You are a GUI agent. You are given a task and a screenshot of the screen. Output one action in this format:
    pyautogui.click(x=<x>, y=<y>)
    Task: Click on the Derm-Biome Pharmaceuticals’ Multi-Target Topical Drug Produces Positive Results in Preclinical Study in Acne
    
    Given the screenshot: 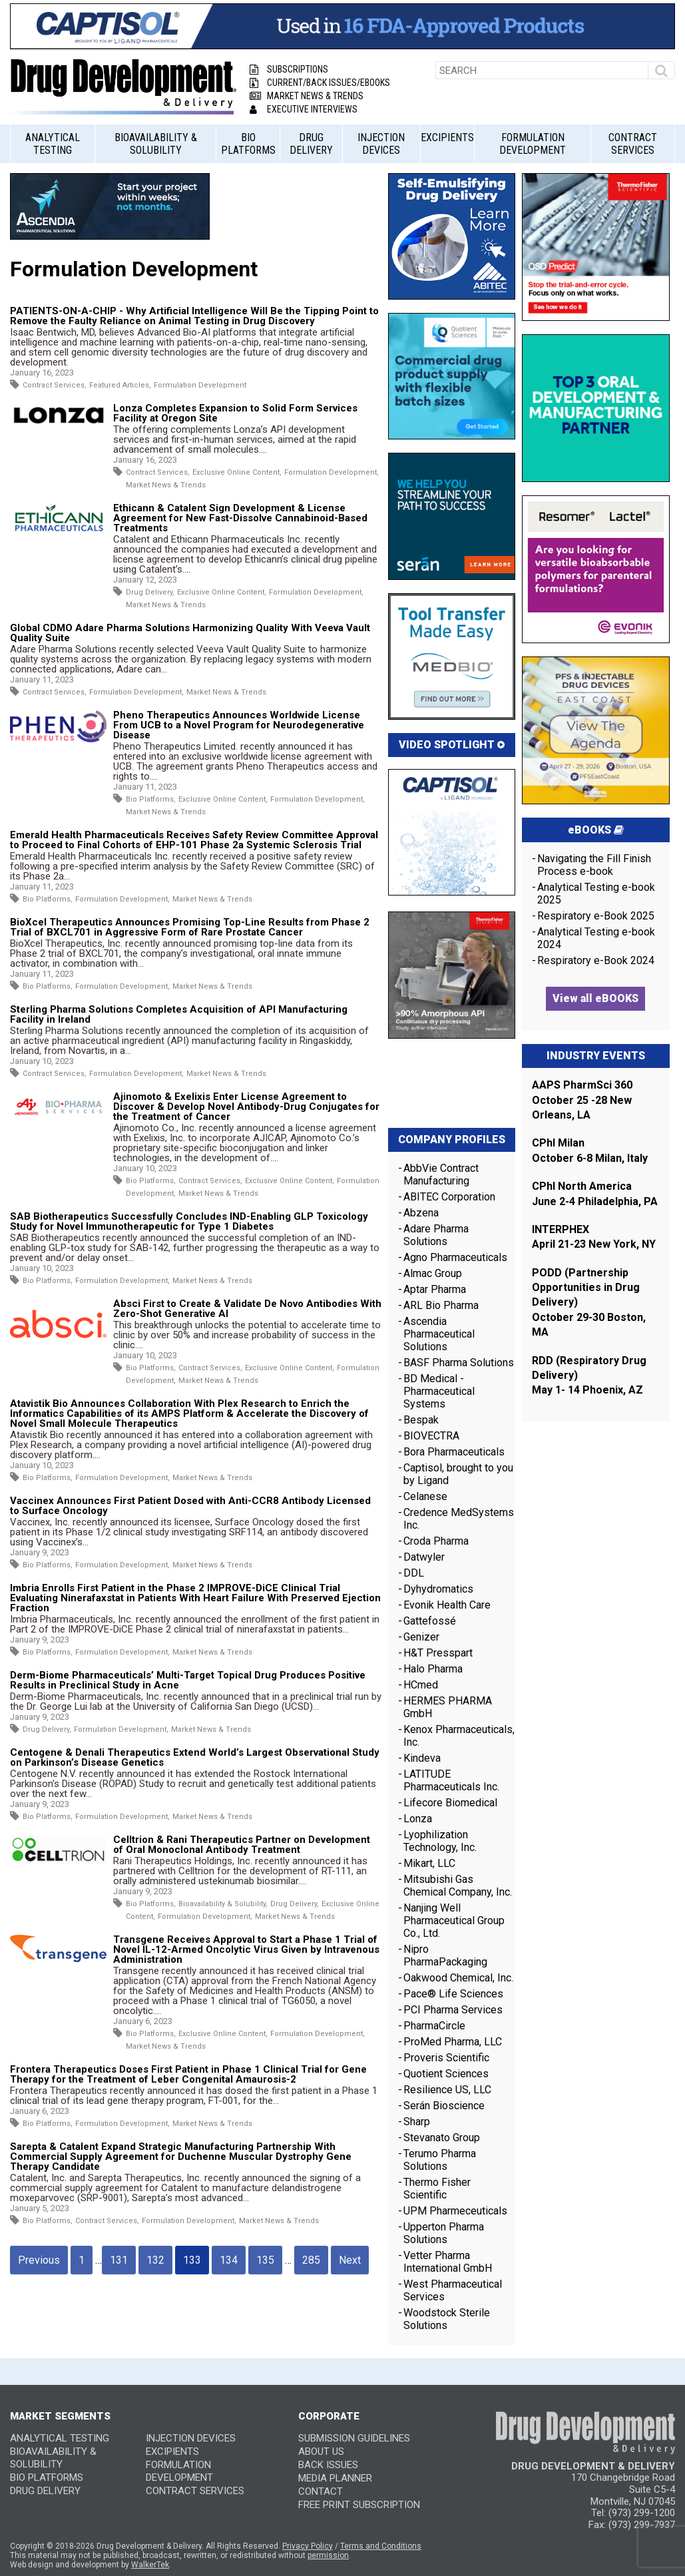 What is the action you would take?
    pyautogui.click(x=187, y=1680)
    